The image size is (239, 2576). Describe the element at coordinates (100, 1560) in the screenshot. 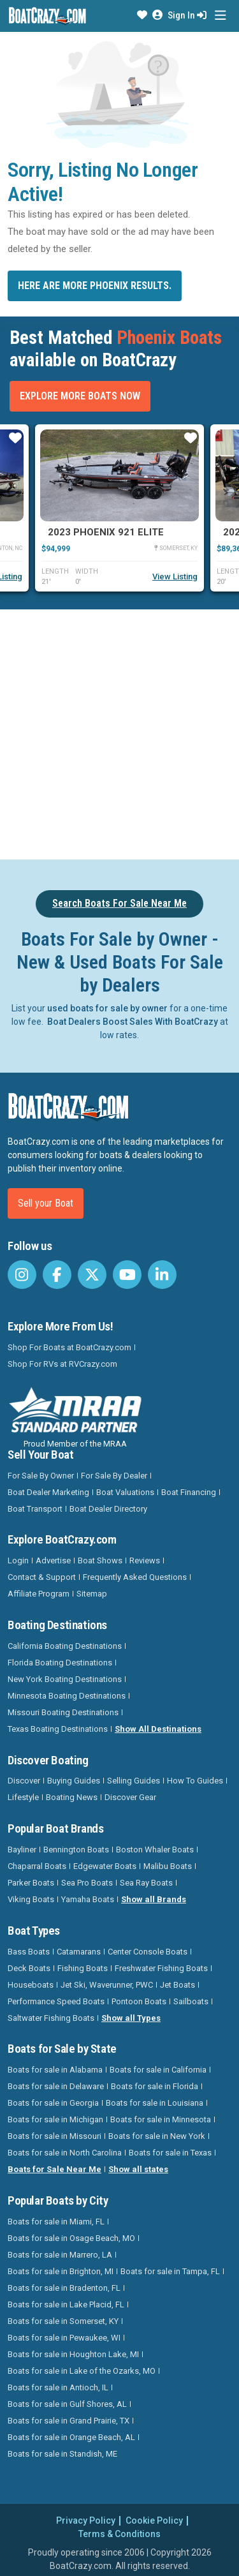

I see `Boat Shows` at that location.